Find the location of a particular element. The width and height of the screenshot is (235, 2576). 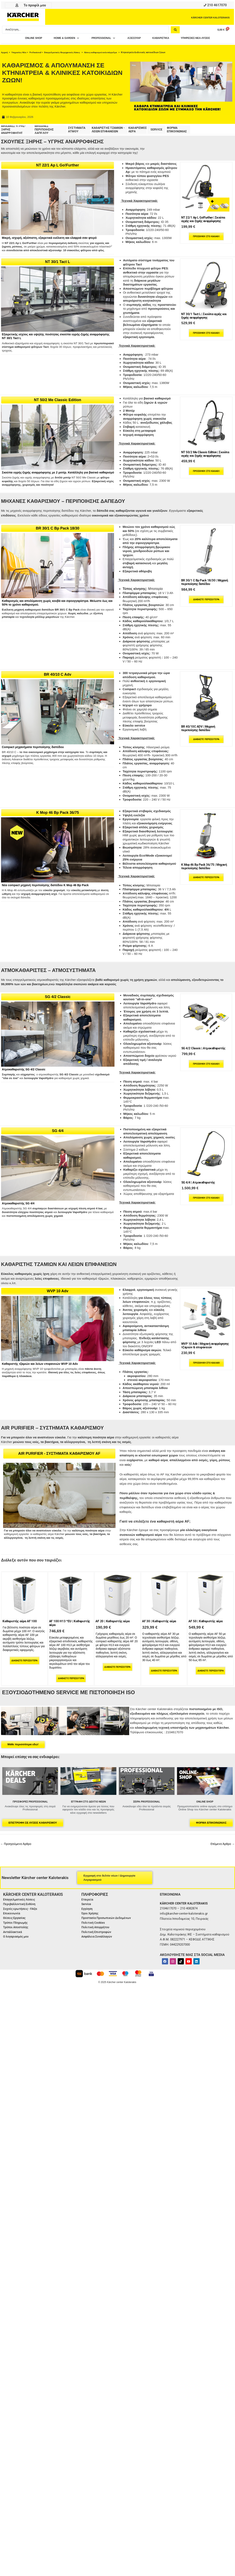

Διαβάστε περισσότερα [Διαβάστε περισσότερα για “BR 40/10C ADV | Μηχανή περιποίησης δαπέδου”] is located at coordinates (206, 757).